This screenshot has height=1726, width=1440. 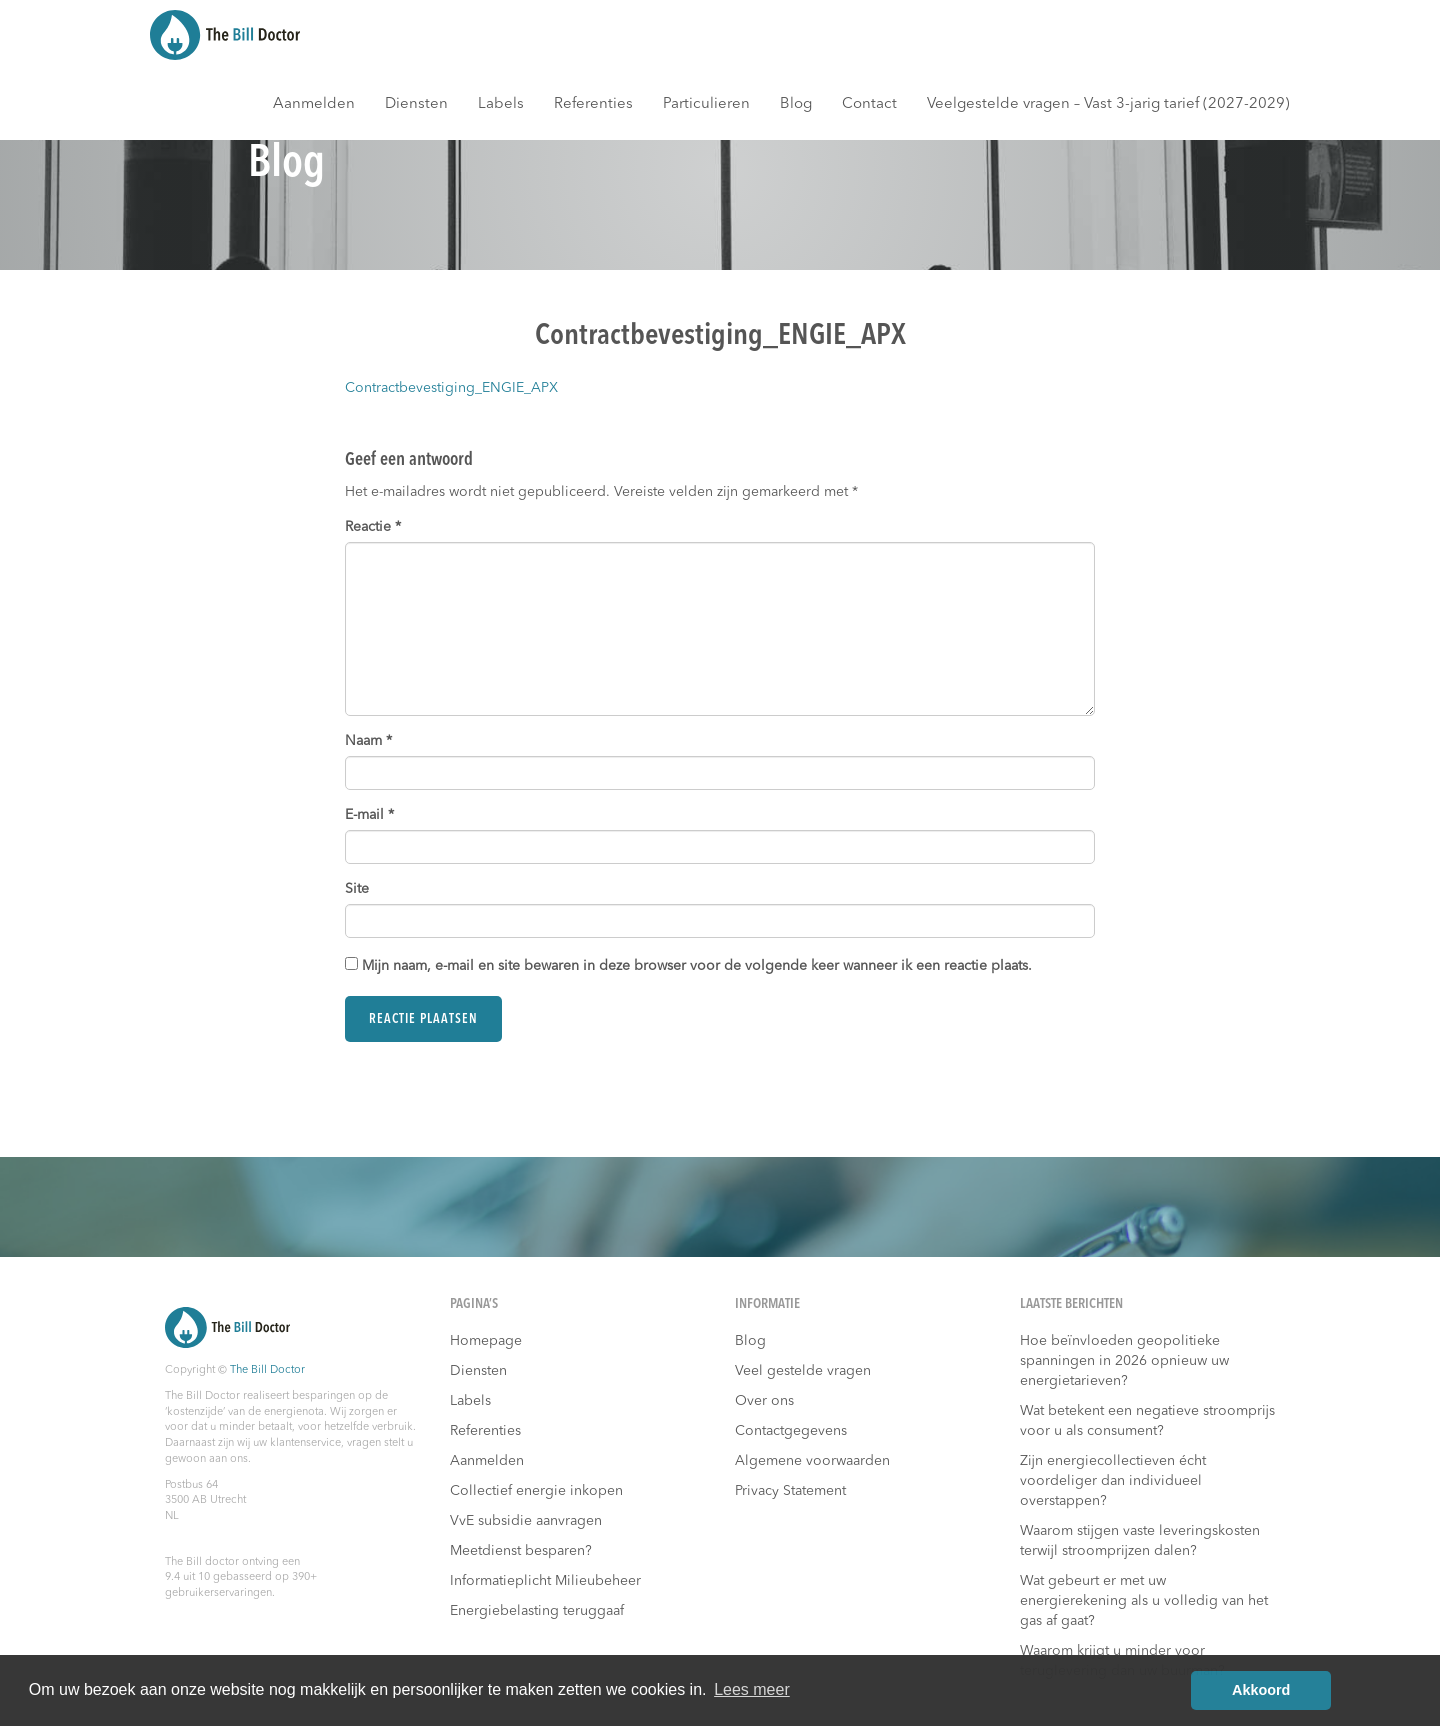 What do you see at coordinates (803, 1371) in the screenshot?
I see `Veel gestelde vragen` at bounding box center [803, 1371].